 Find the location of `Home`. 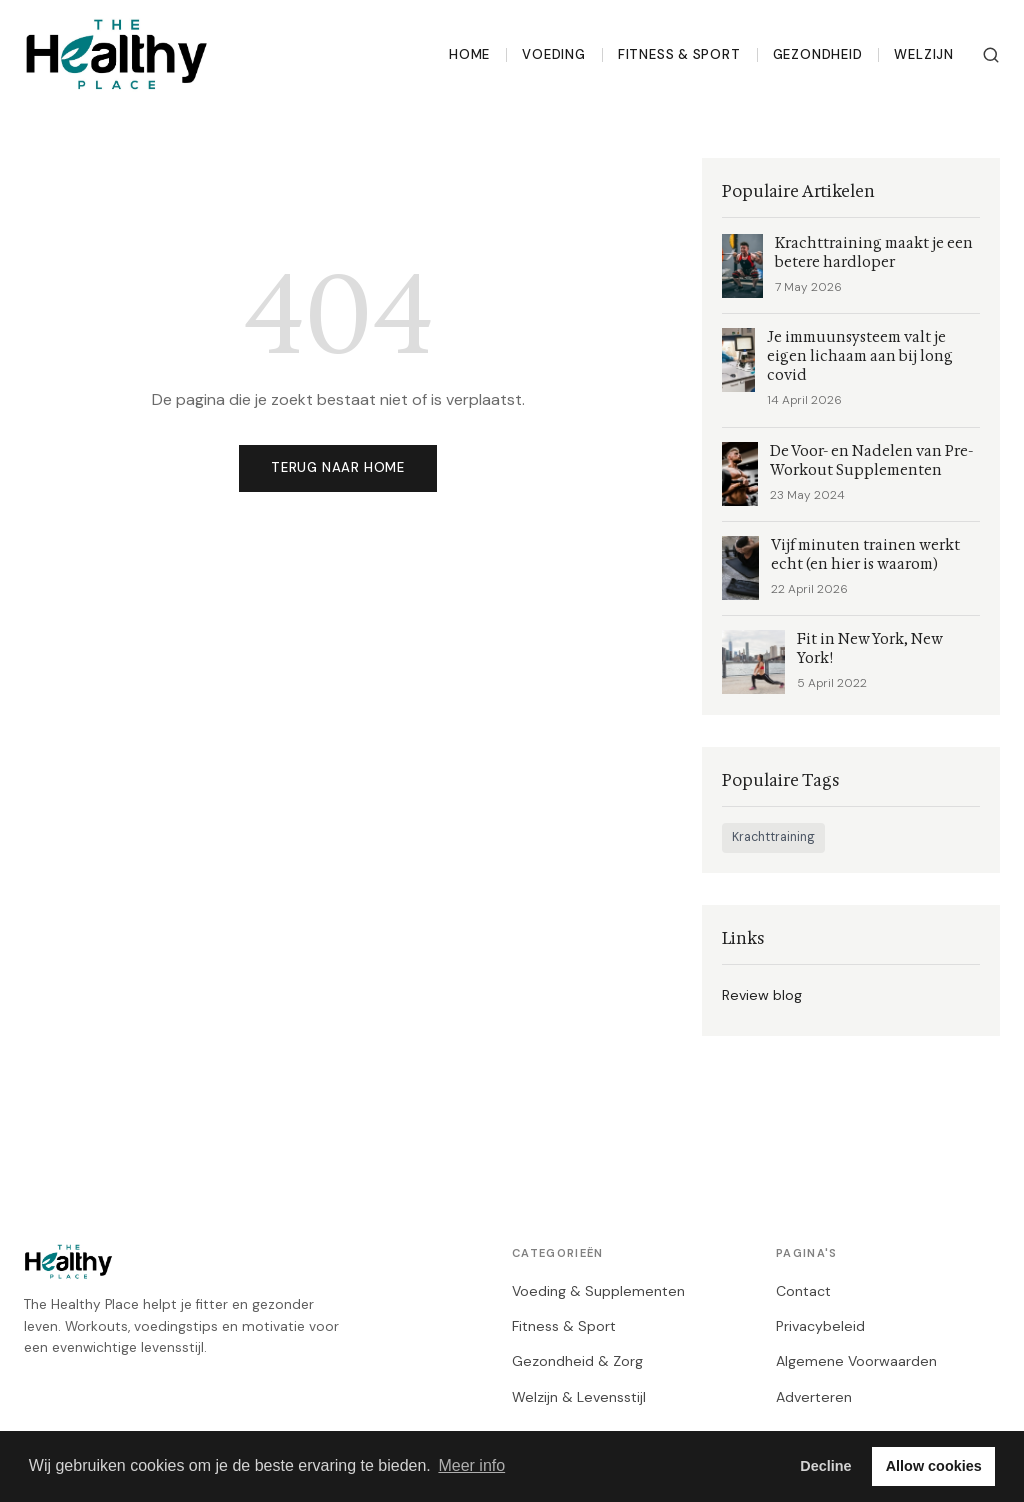

Home is located at coordinates (469, 54).